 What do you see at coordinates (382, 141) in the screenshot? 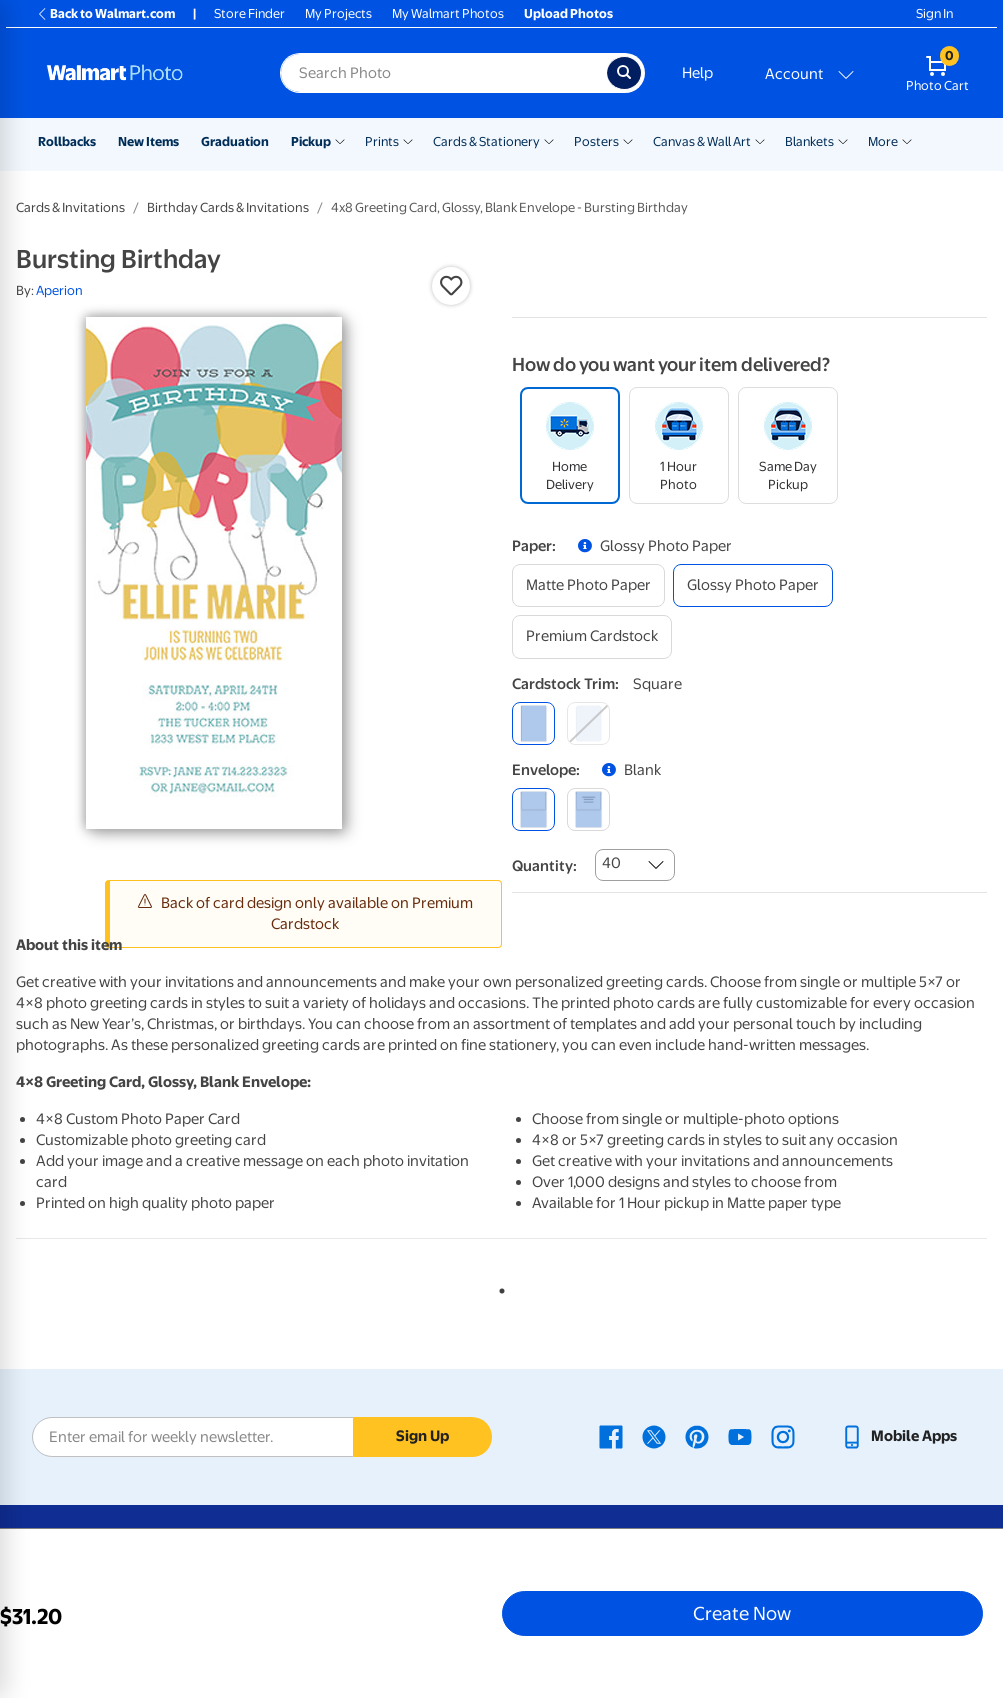
I see `Prints` at bounding box center [382, 141].